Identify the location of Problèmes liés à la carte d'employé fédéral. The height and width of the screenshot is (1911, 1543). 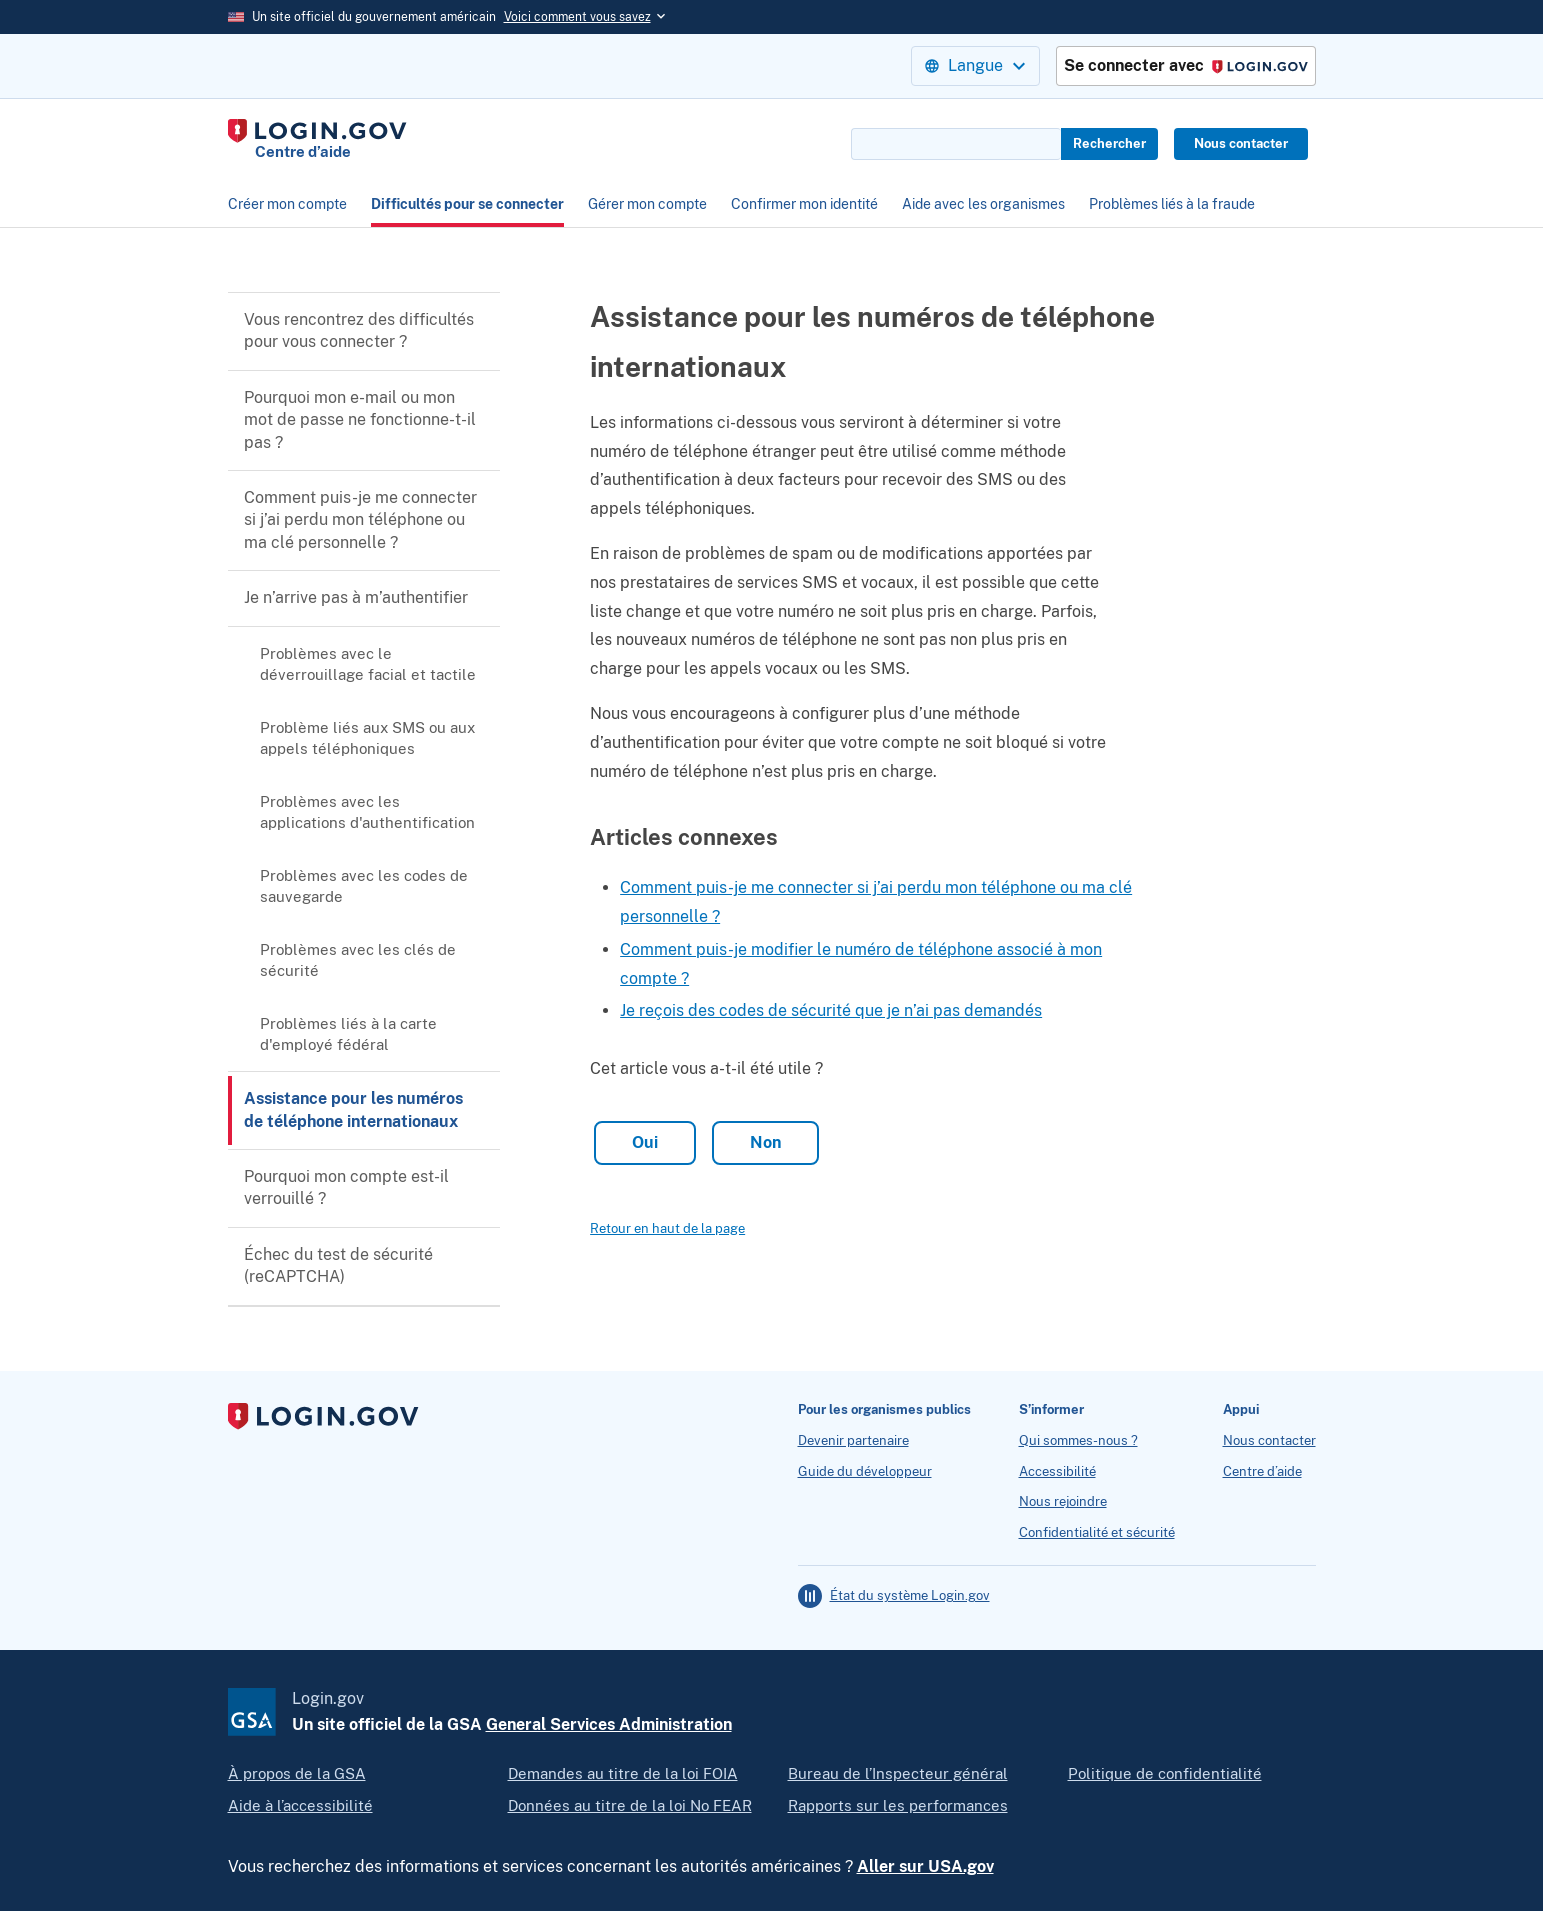
(348, 1034).